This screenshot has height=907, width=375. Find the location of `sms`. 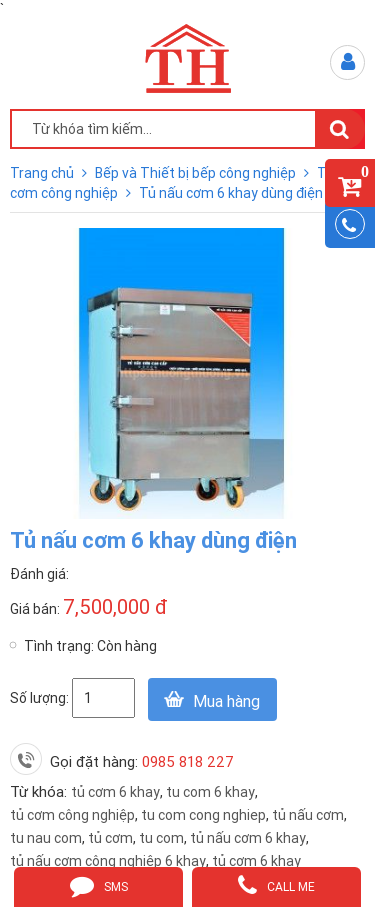

sms is located at coordinates (99, 885).